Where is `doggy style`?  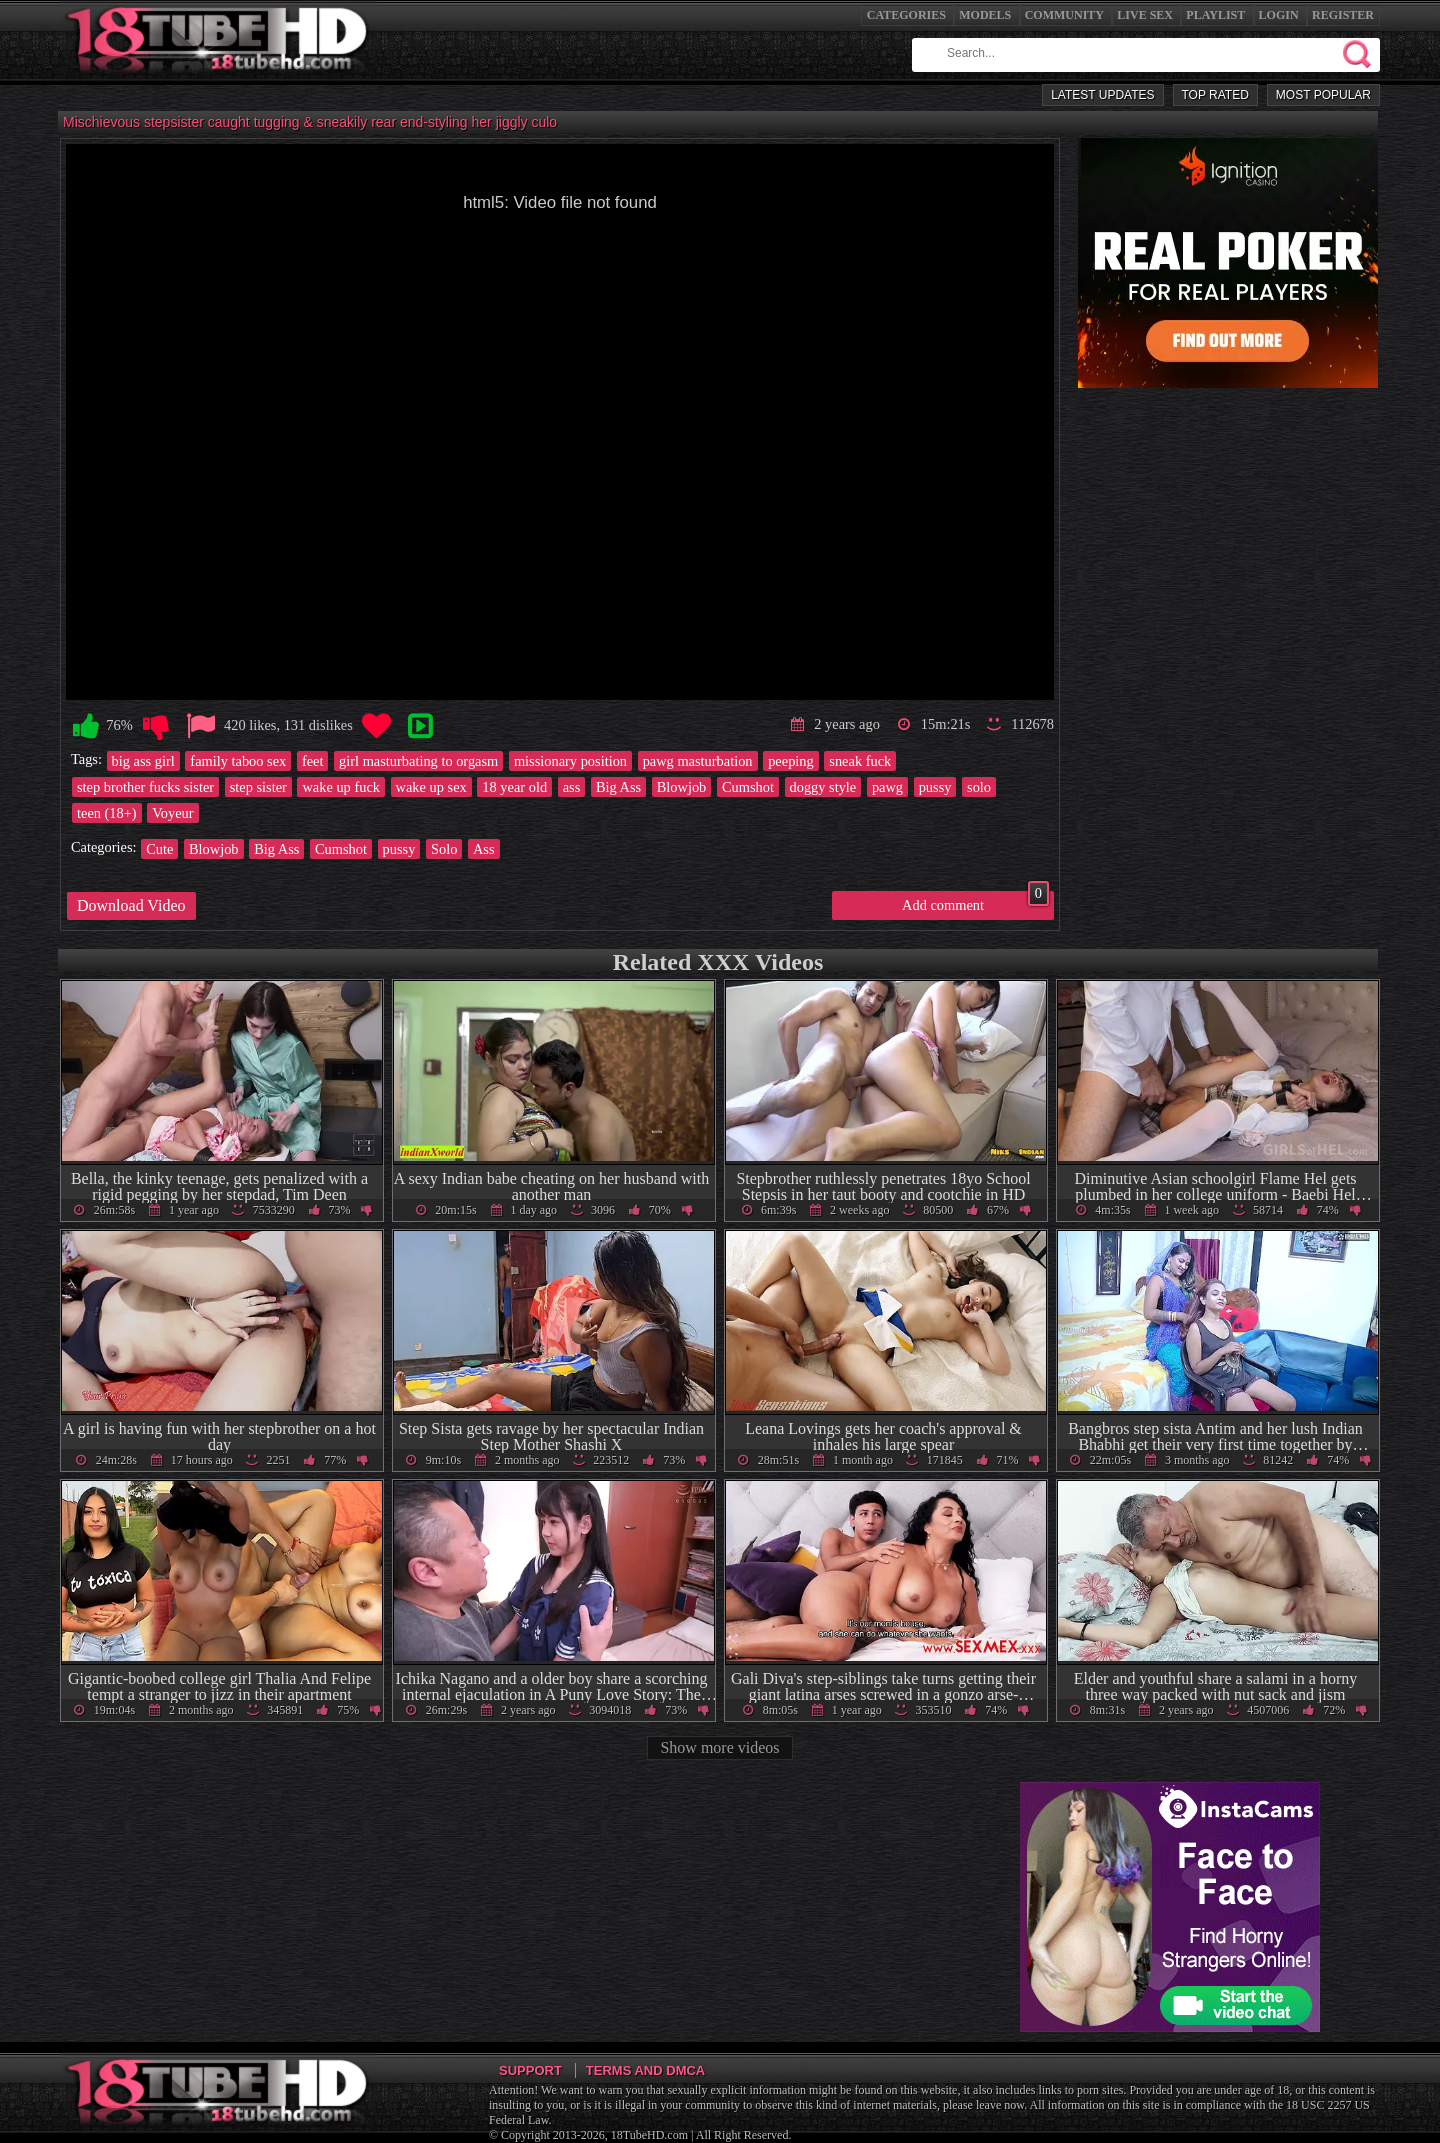 doggy style is located at coordinates (823, 787).